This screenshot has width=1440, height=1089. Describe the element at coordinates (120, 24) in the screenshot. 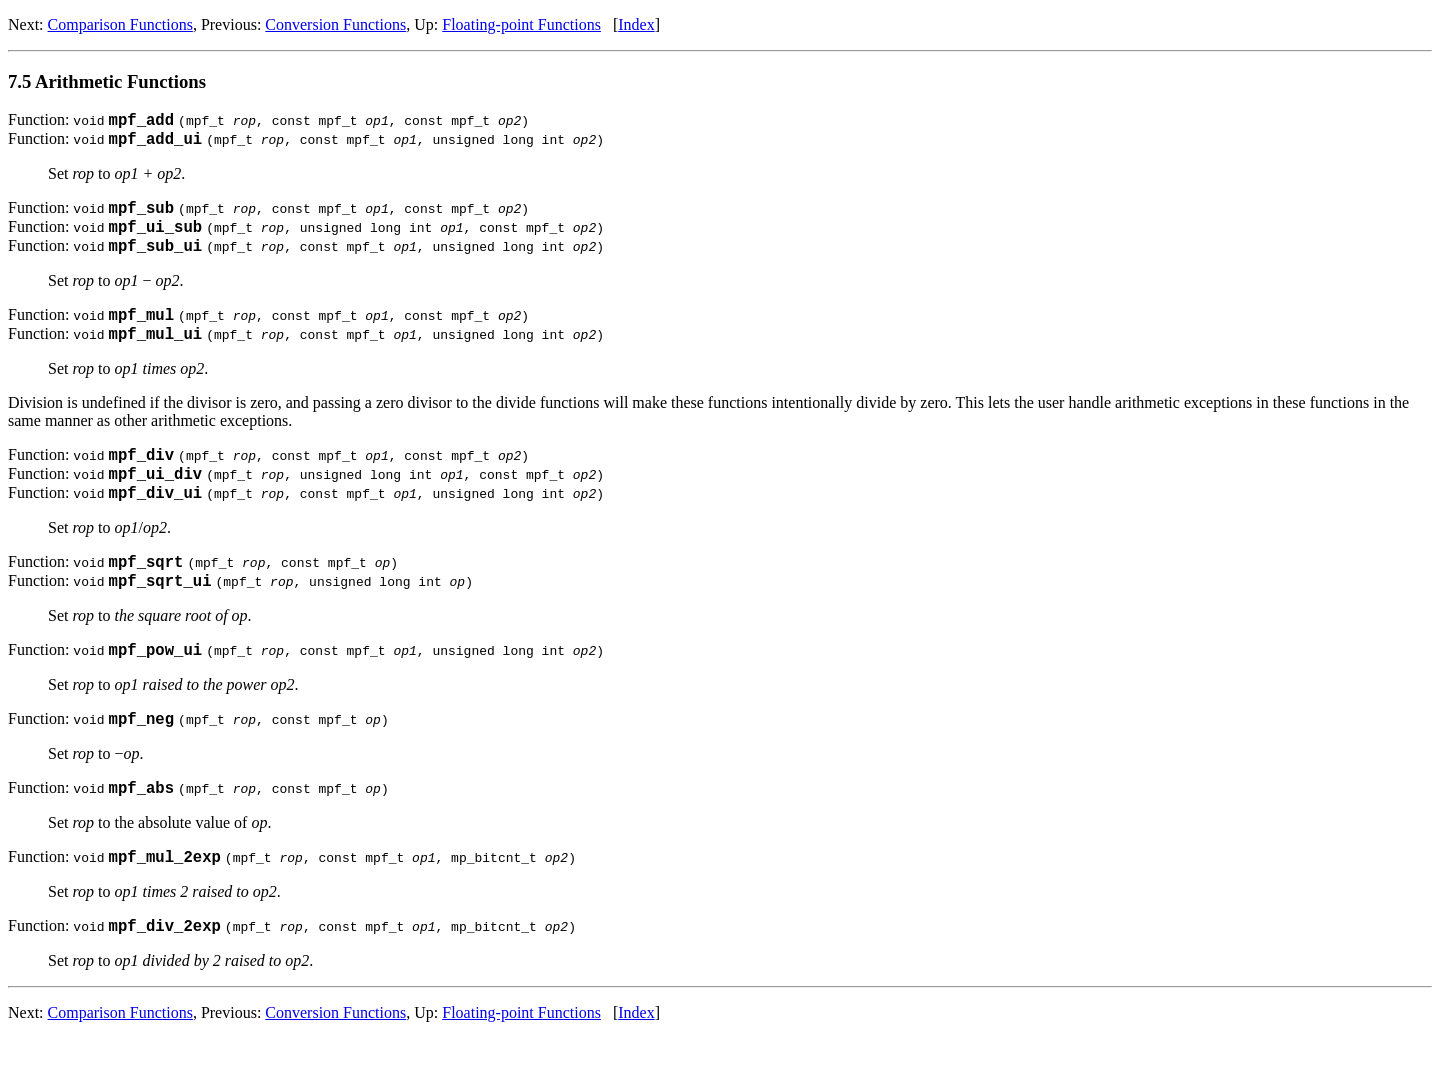

I see `Comparison Functions` at that location.